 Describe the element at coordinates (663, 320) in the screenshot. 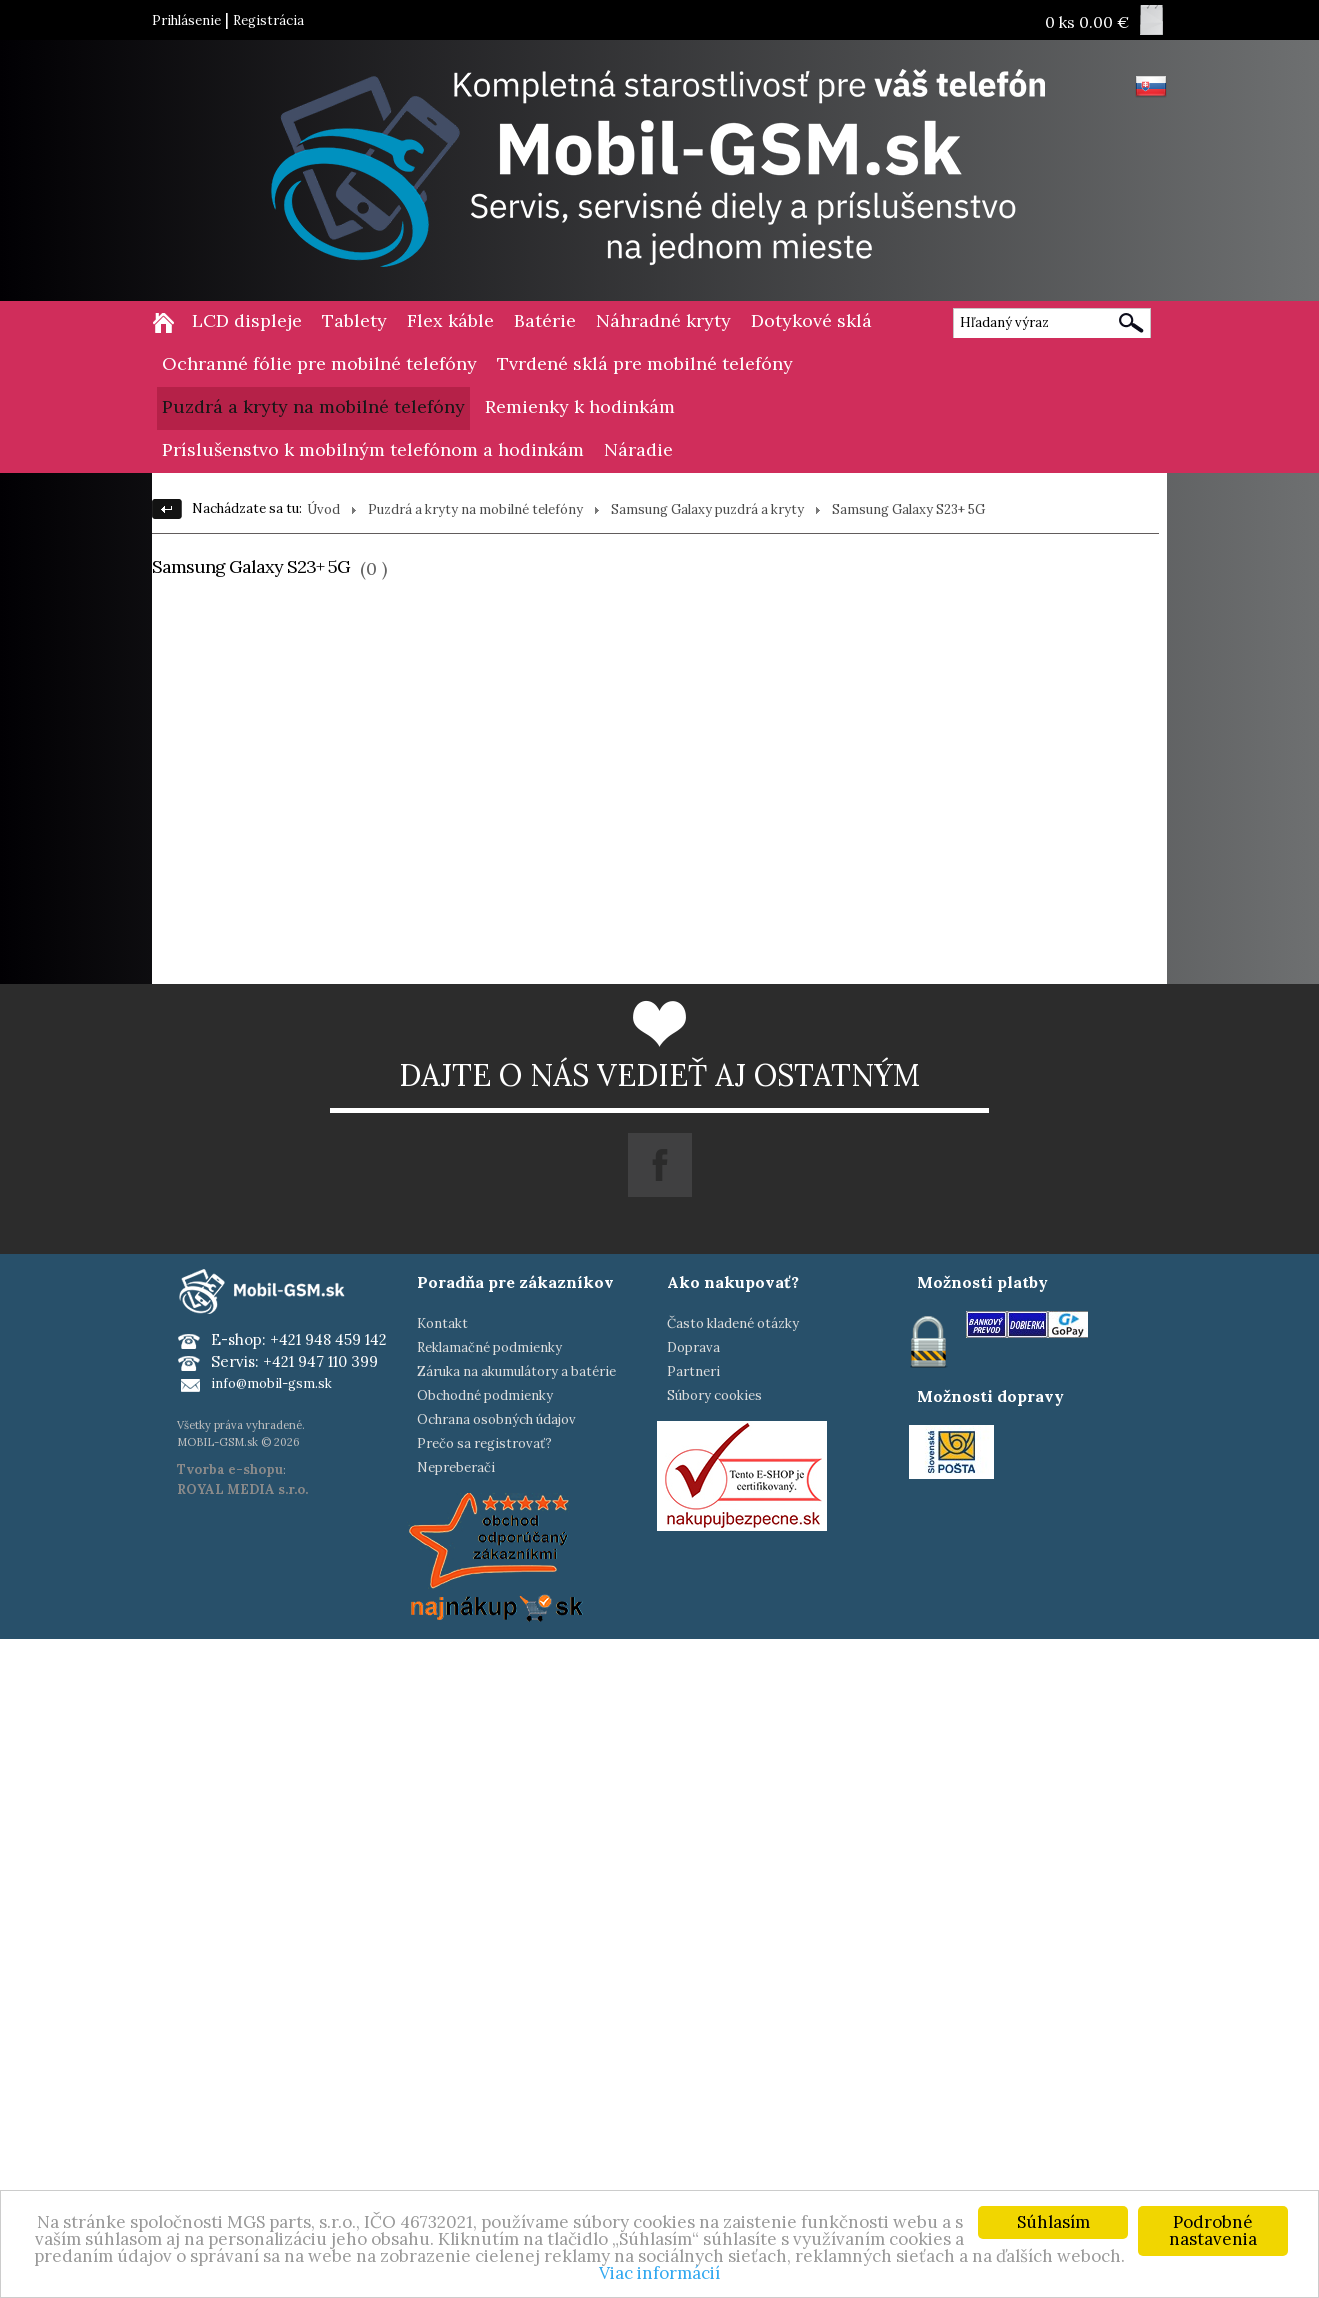

I see `Náhradné kryty` at that location.